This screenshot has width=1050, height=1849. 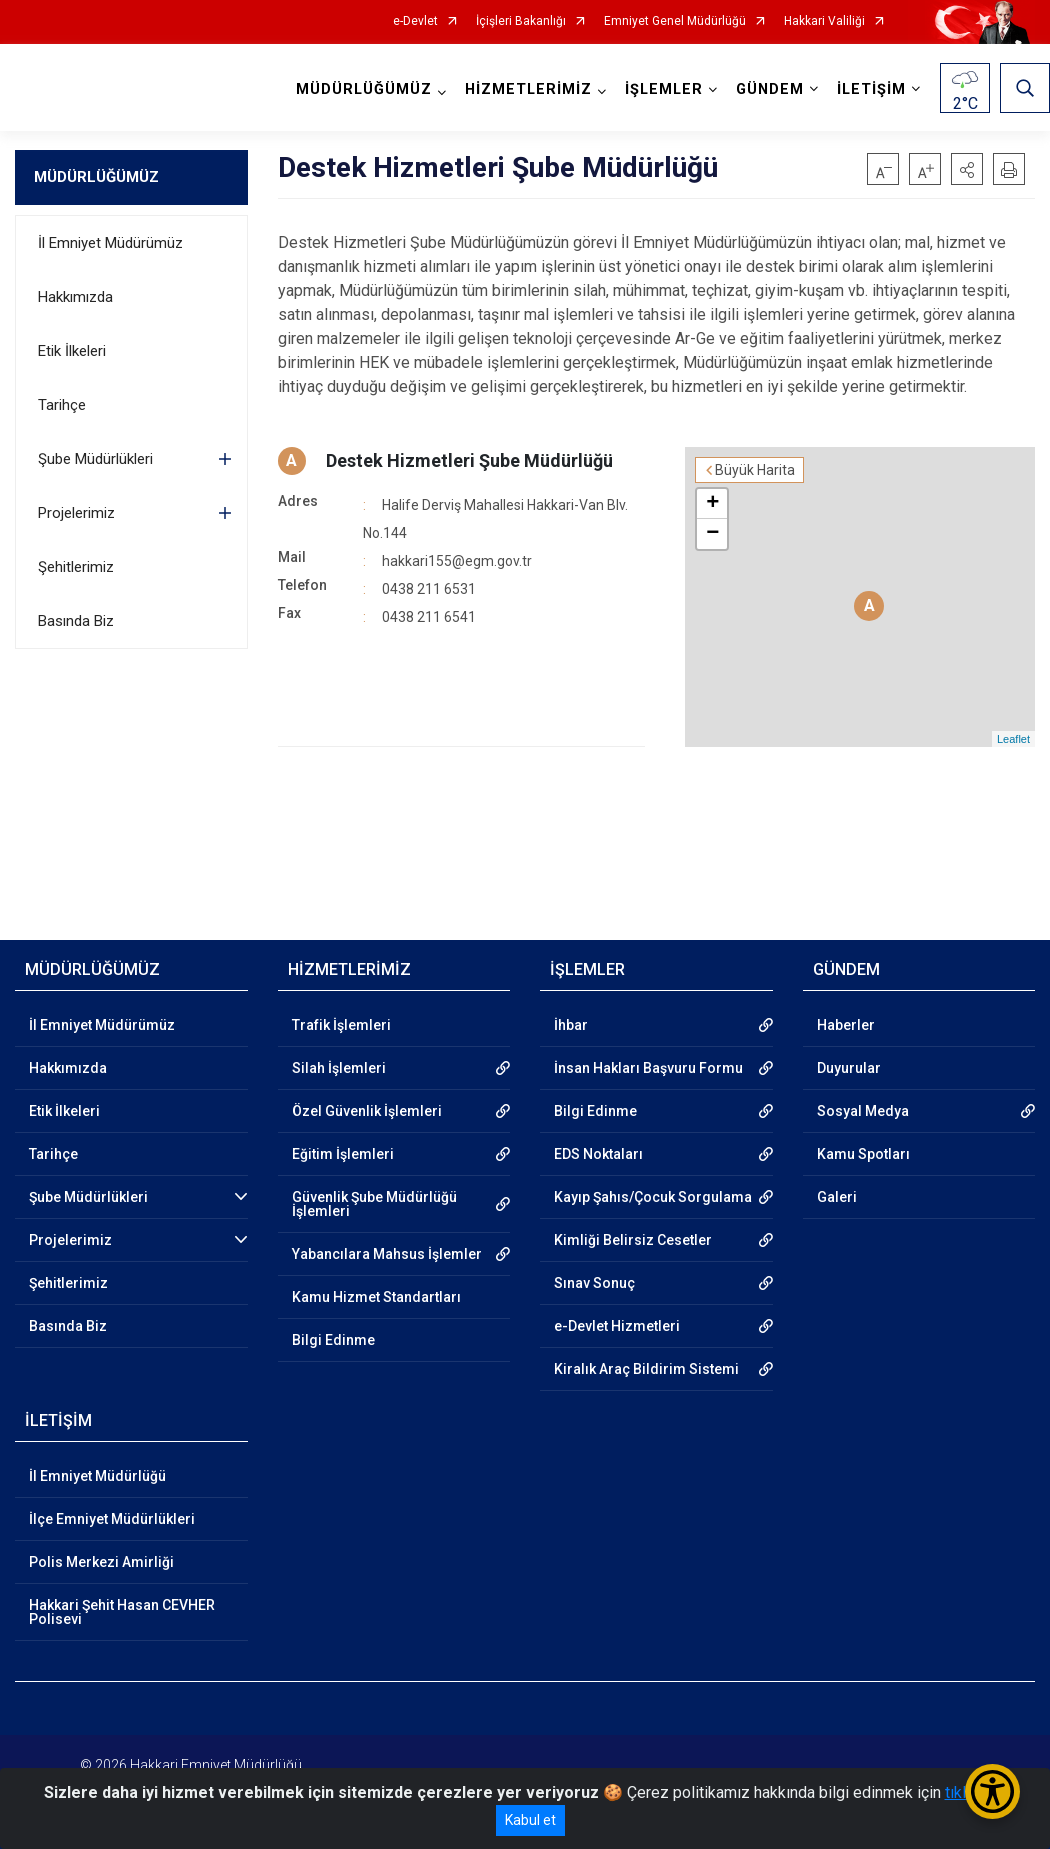 What do you see at coordinates (521, 21) in the screenshot?
I see `İçişleri Bakanlığı` at bounding box center [521, 21].